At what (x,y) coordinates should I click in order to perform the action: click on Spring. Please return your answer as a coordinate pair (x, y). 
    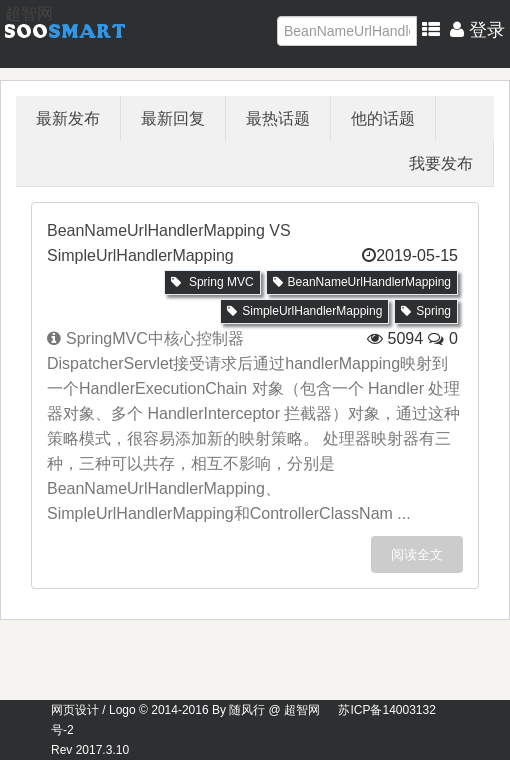
    Looking at the image, I should click on (426, 311).